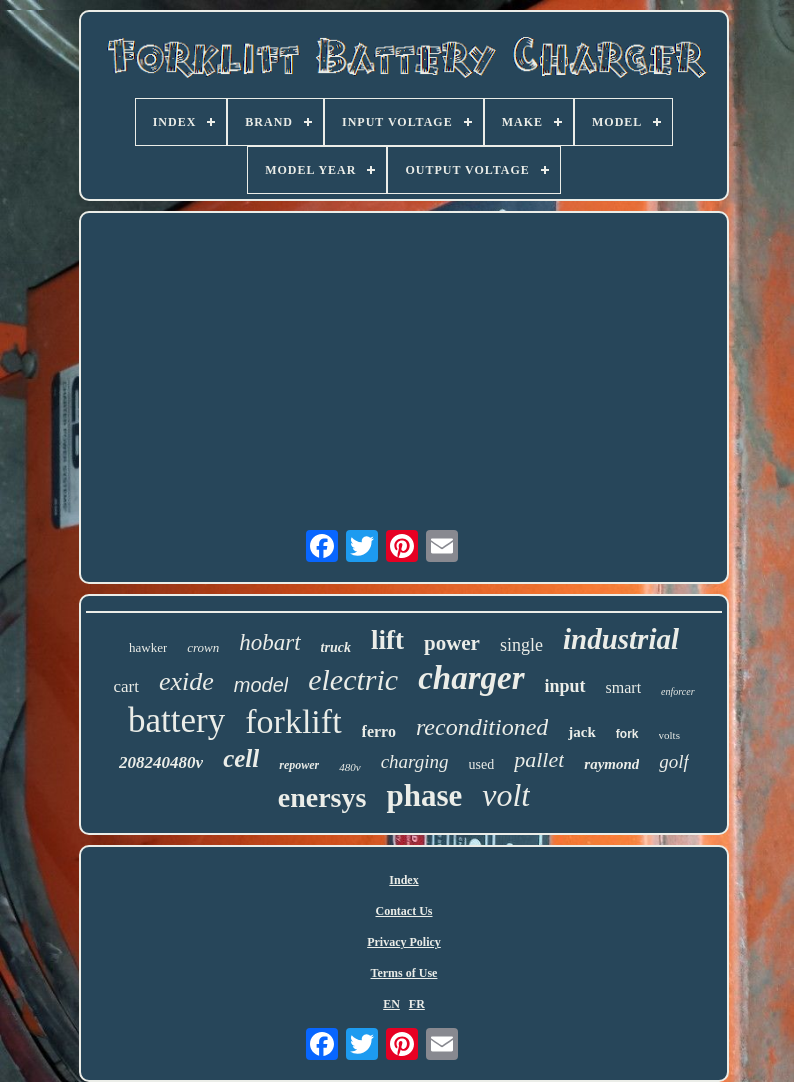 The width and height of the screenshot is (794, 1082). I want to click on ferro, so click(379, 731).